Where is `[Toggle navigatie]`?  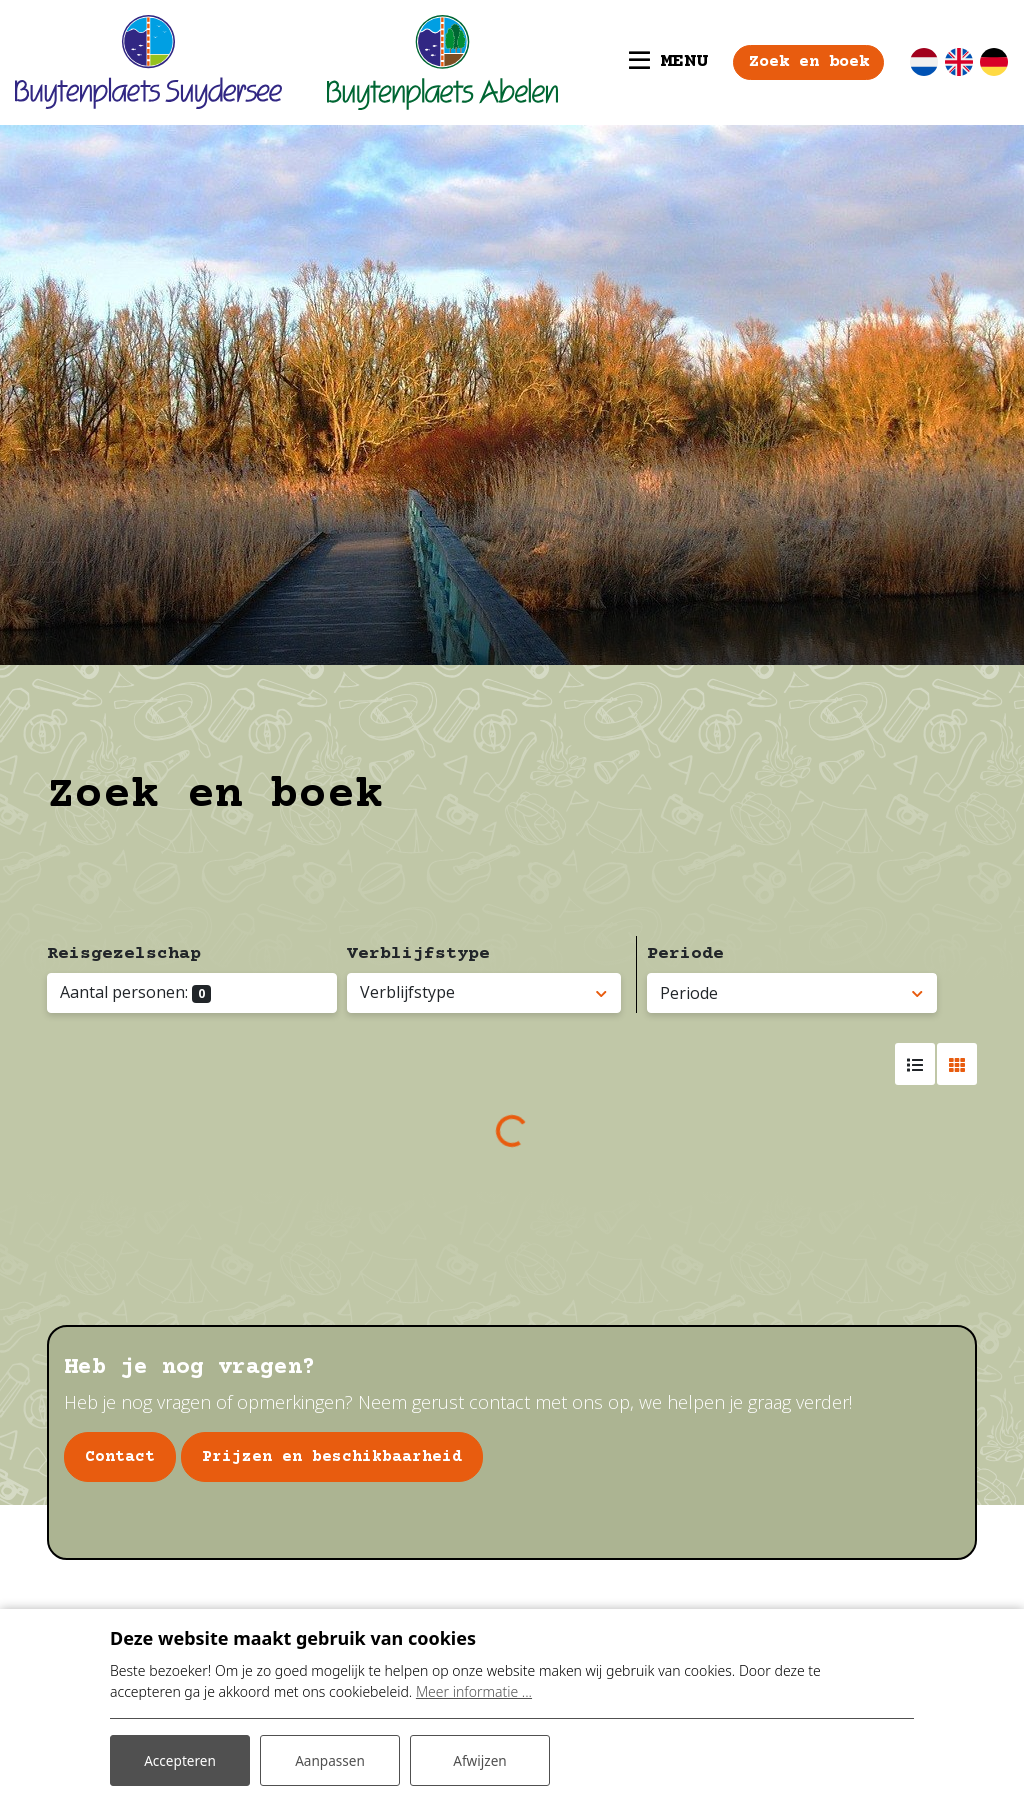
[Toggle navigatie] is located at coordinates (655, 62).